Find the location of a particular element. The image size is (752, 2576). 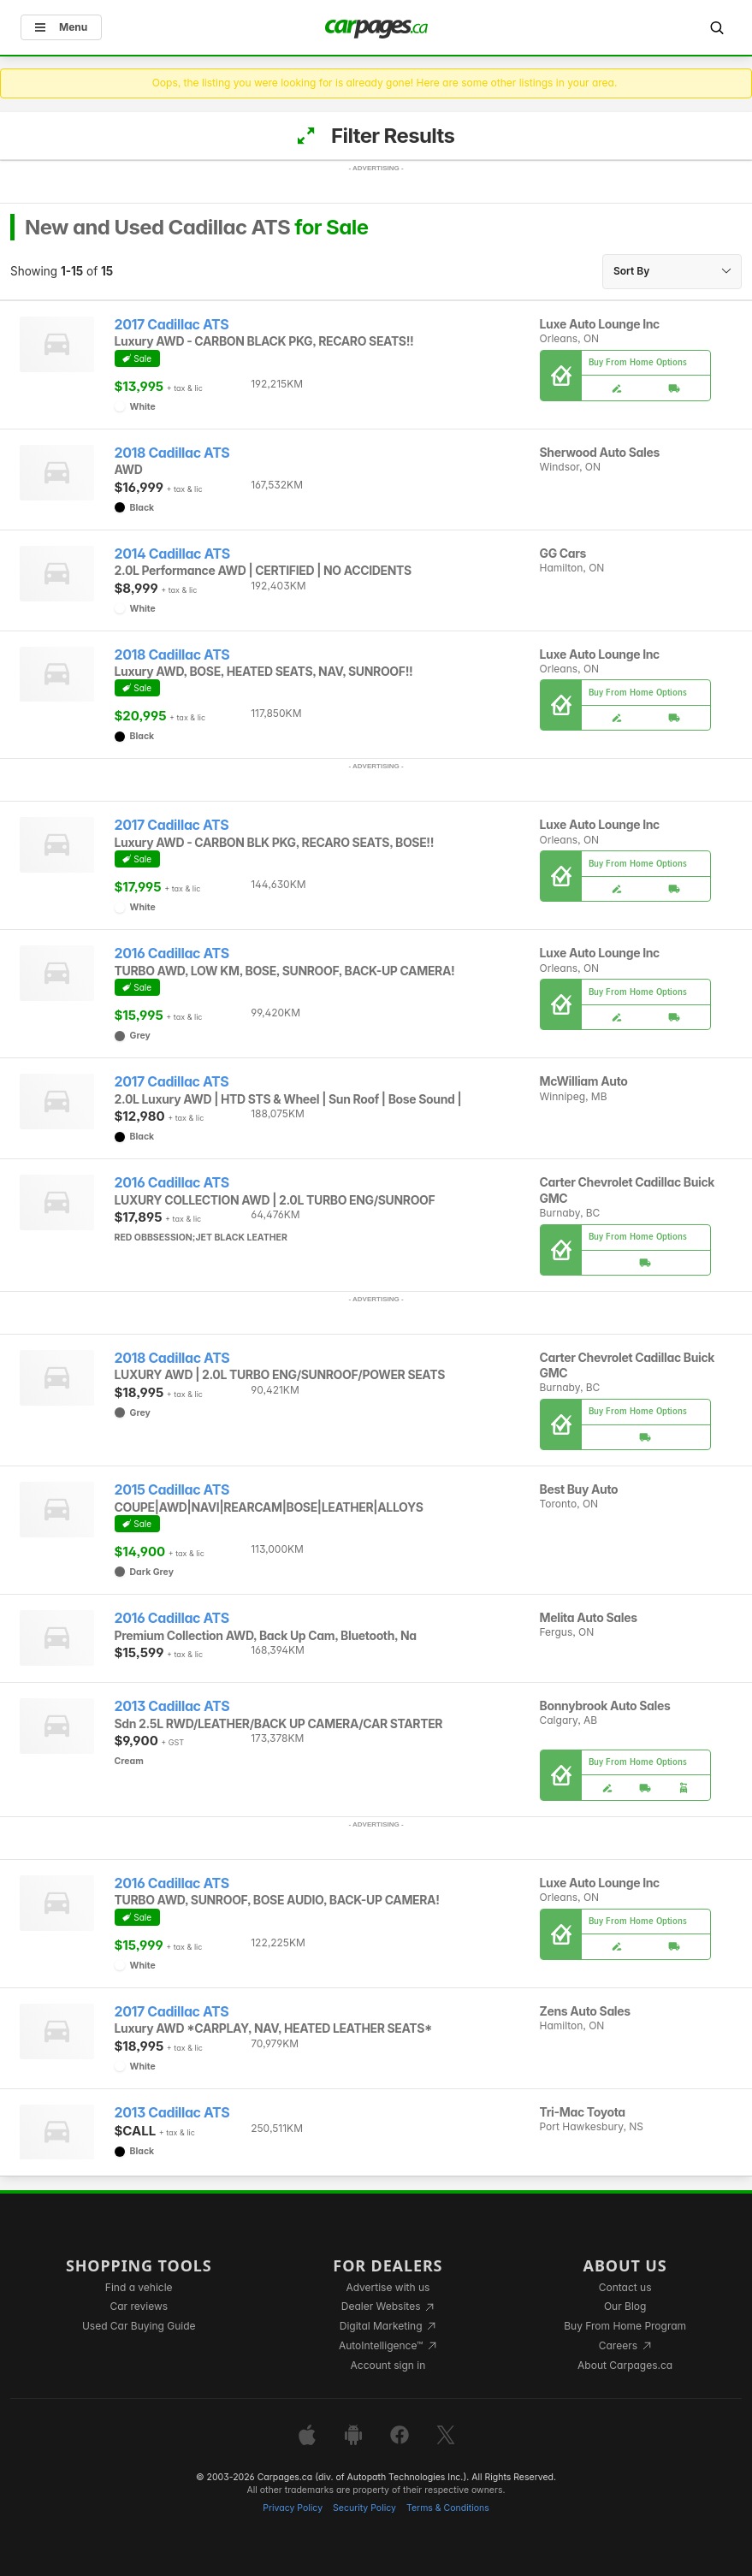

Find a vehicle is located at coordinates (139, 2287).